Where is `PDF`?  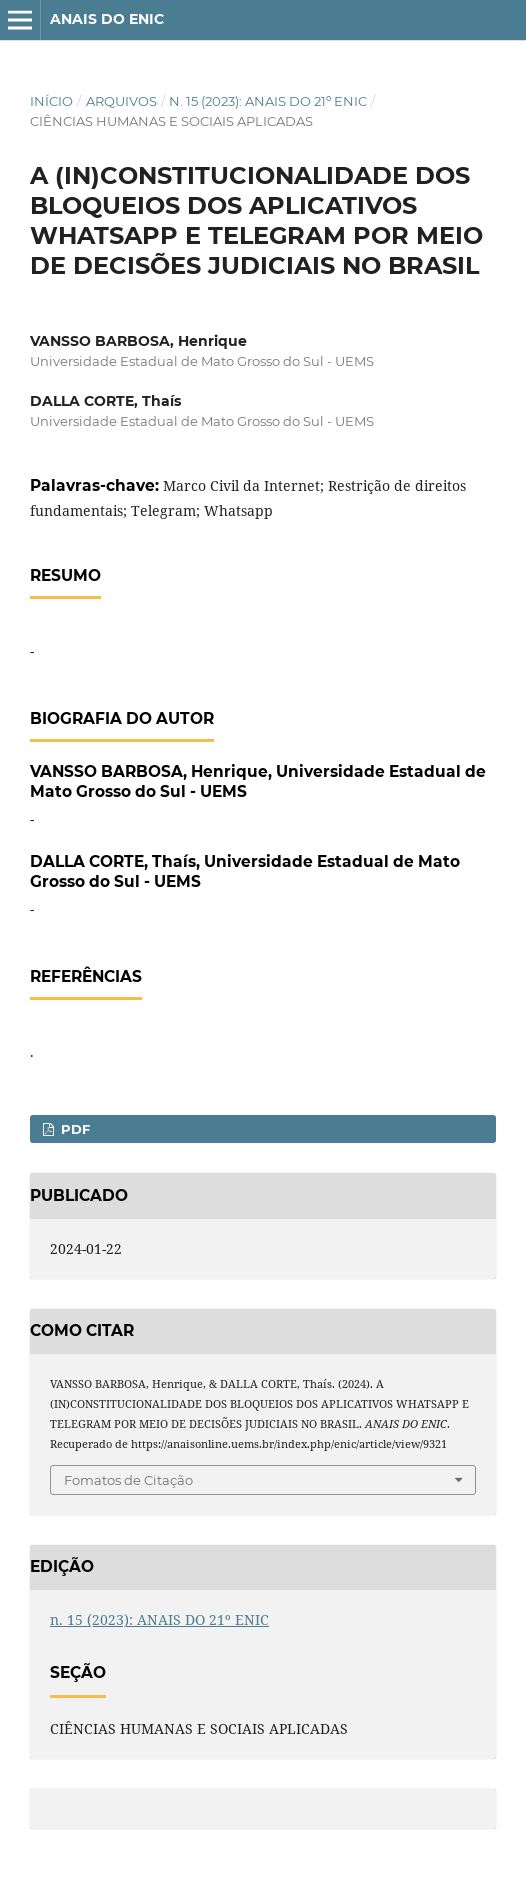
PDF is located at coordinates (73, 1129).